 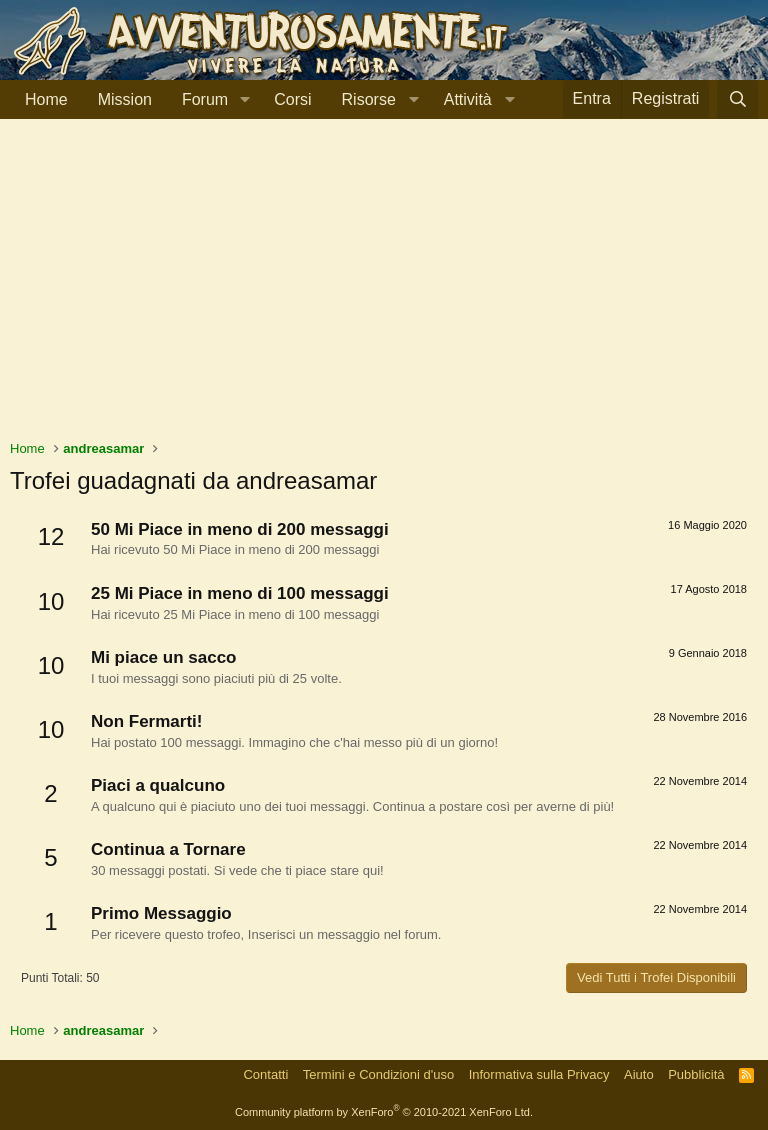 I want to click on Pubblicità, so click(x=696, y=1074).